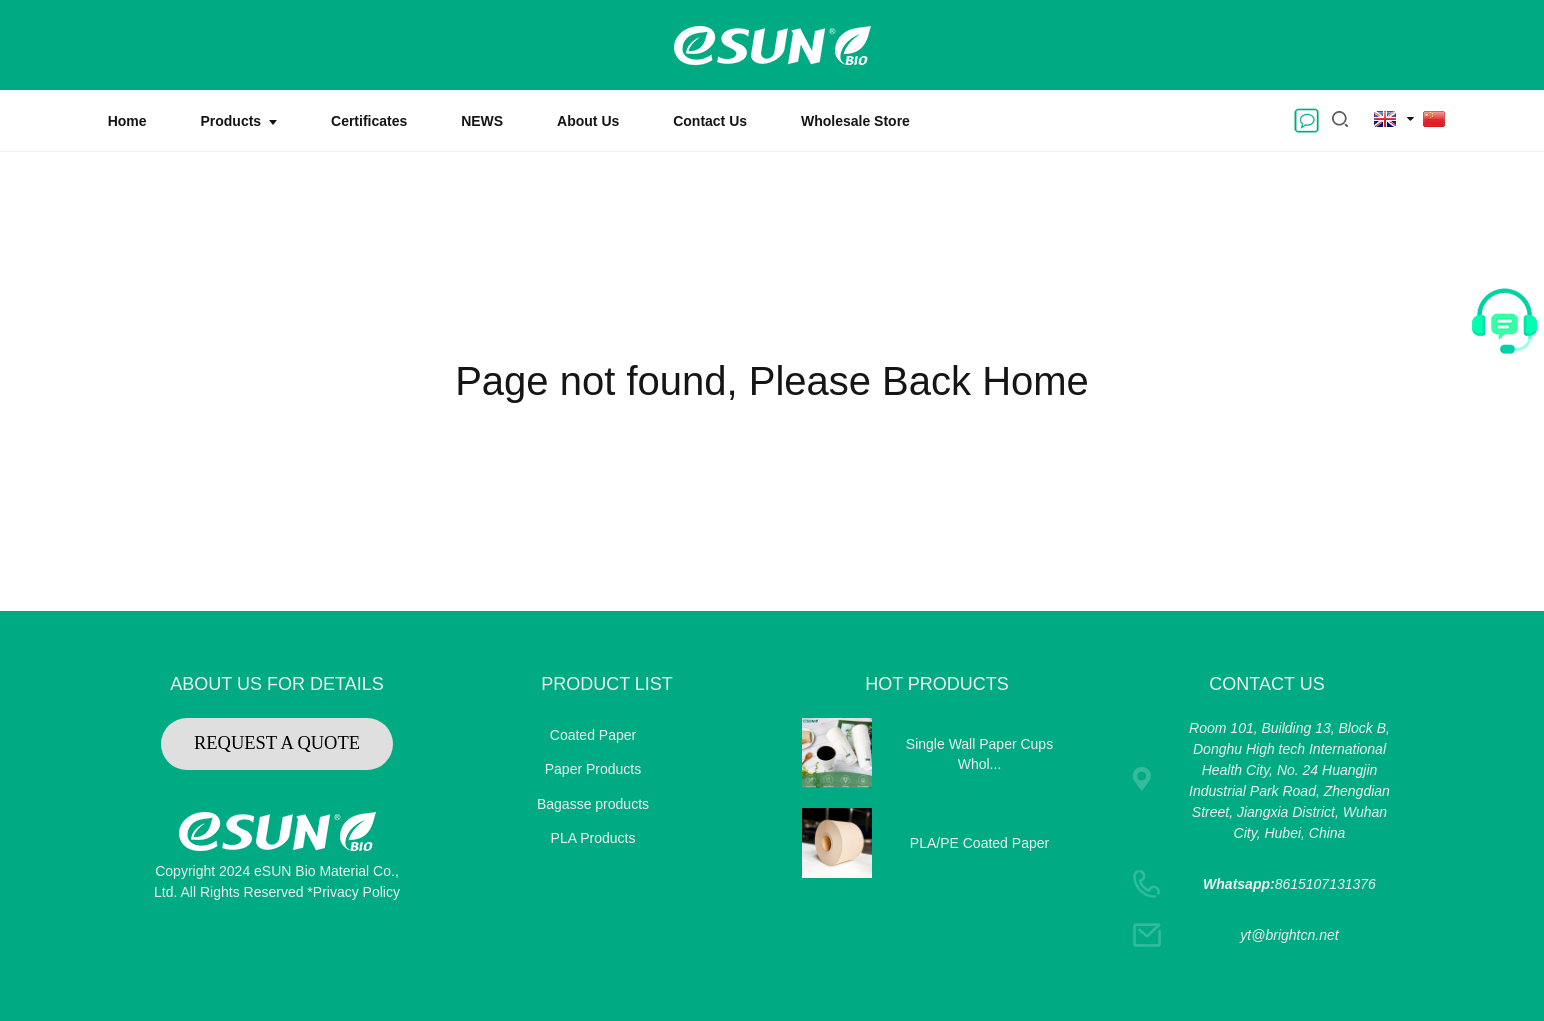 This screenshot has width=1544, height=1021. What do you see at coordinates (979, 754) in the screenshot?
I see `Single Wall Paper Cups Whol...` at bounding box center [979, 754].